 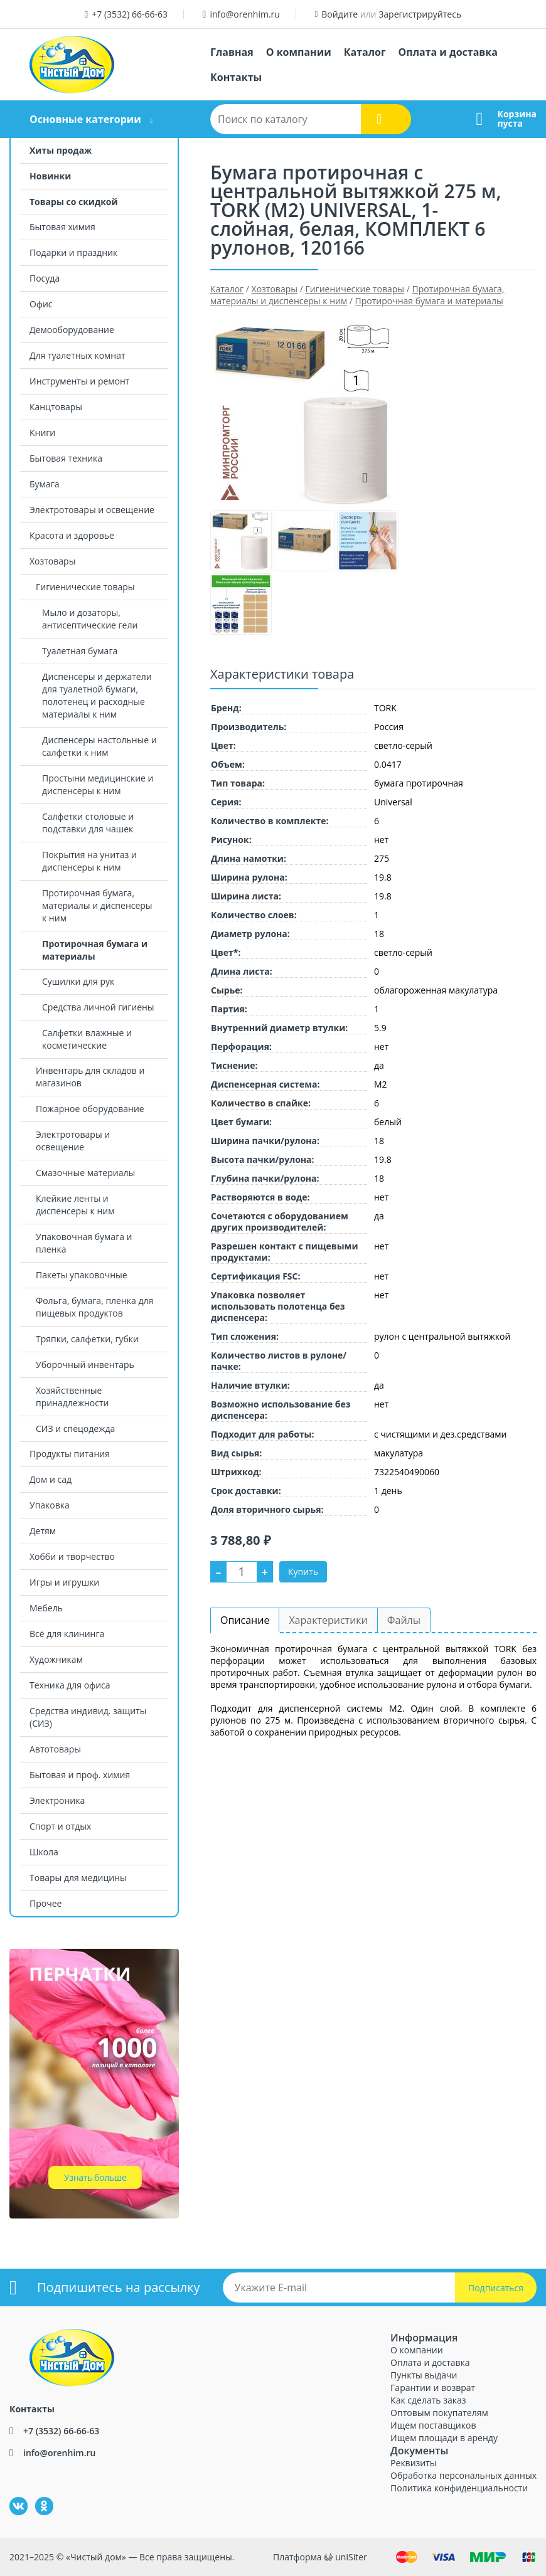 I want to click on Пункты выдачи, so click(x=423, y=2375).